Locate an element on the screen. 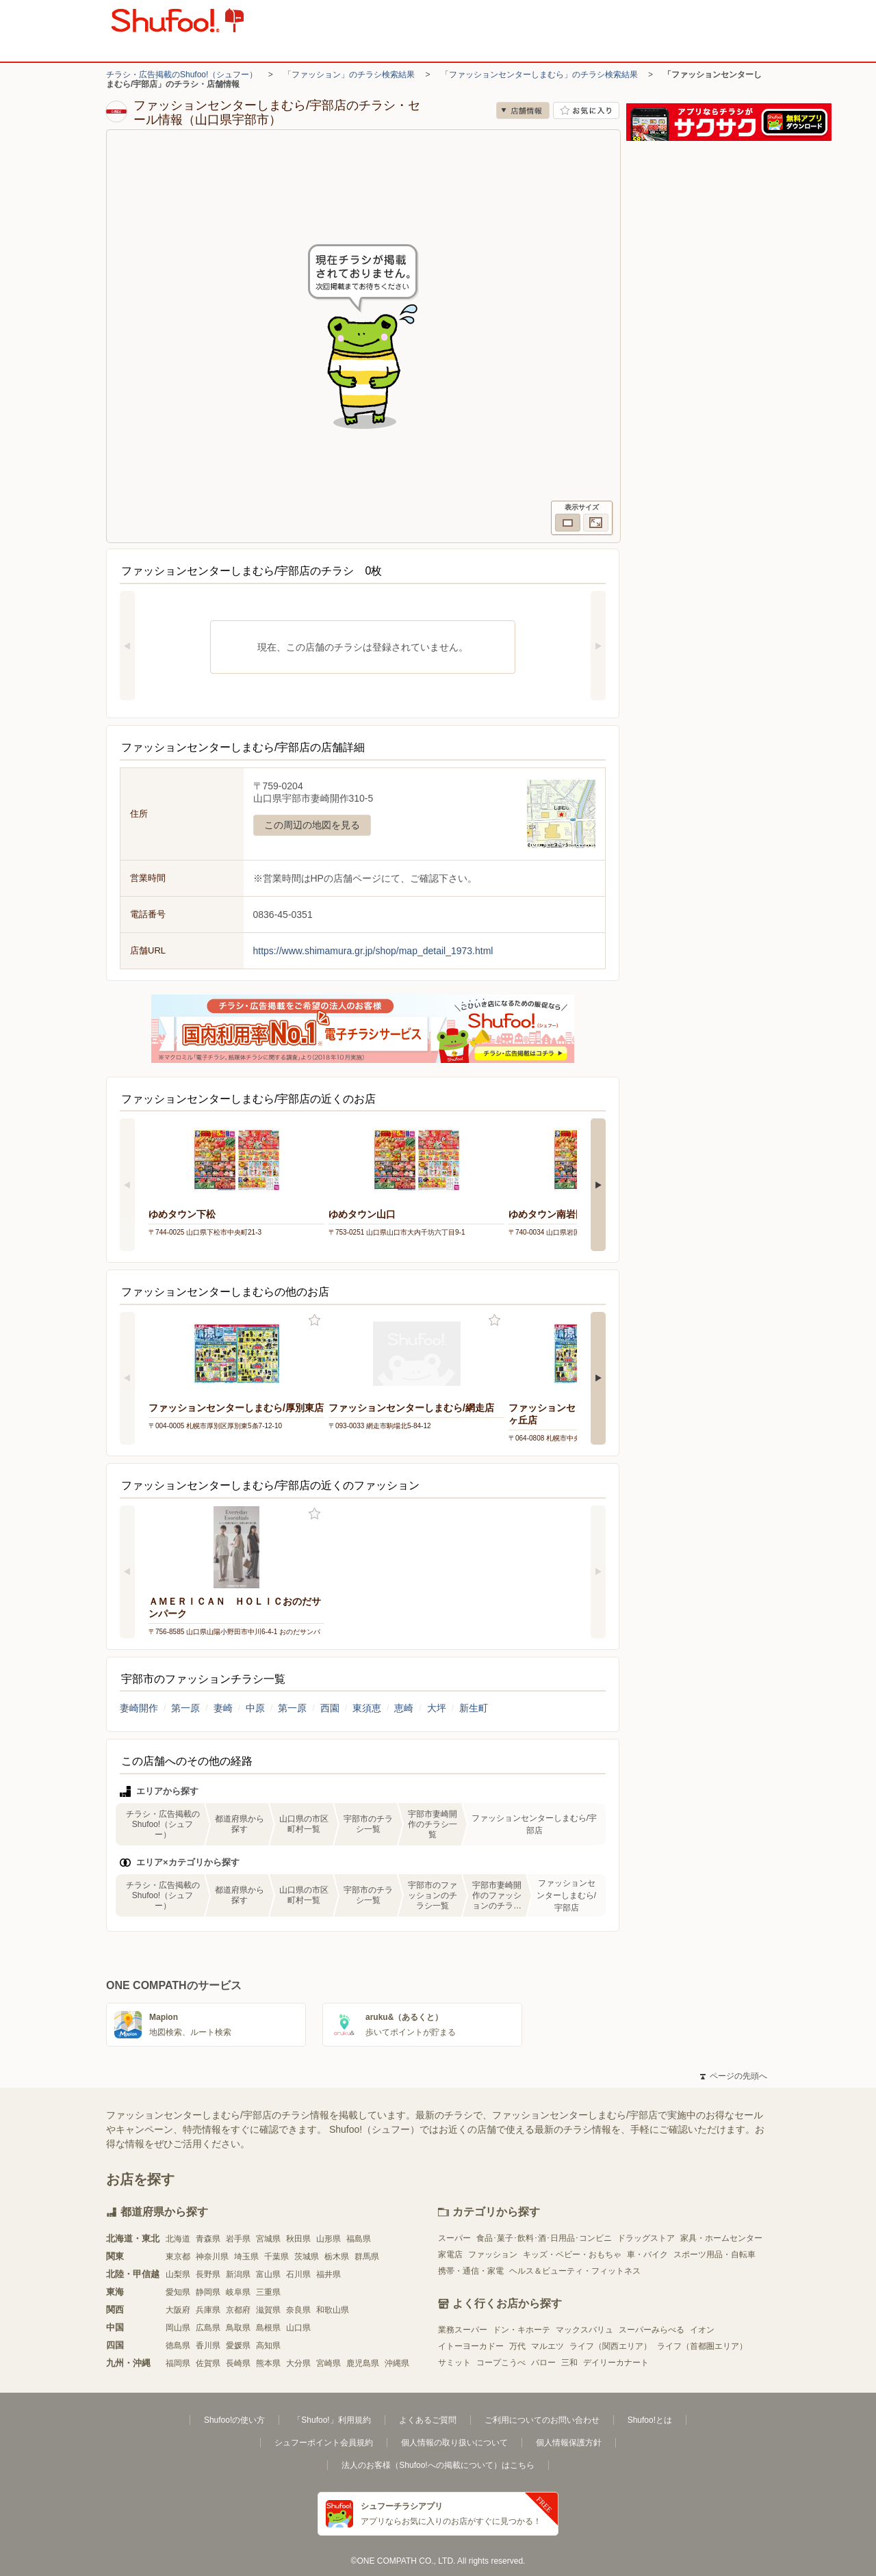 The width and height of the screenshot is (876, 2576). 神奈川県 is located at coordinates (212, 2256).